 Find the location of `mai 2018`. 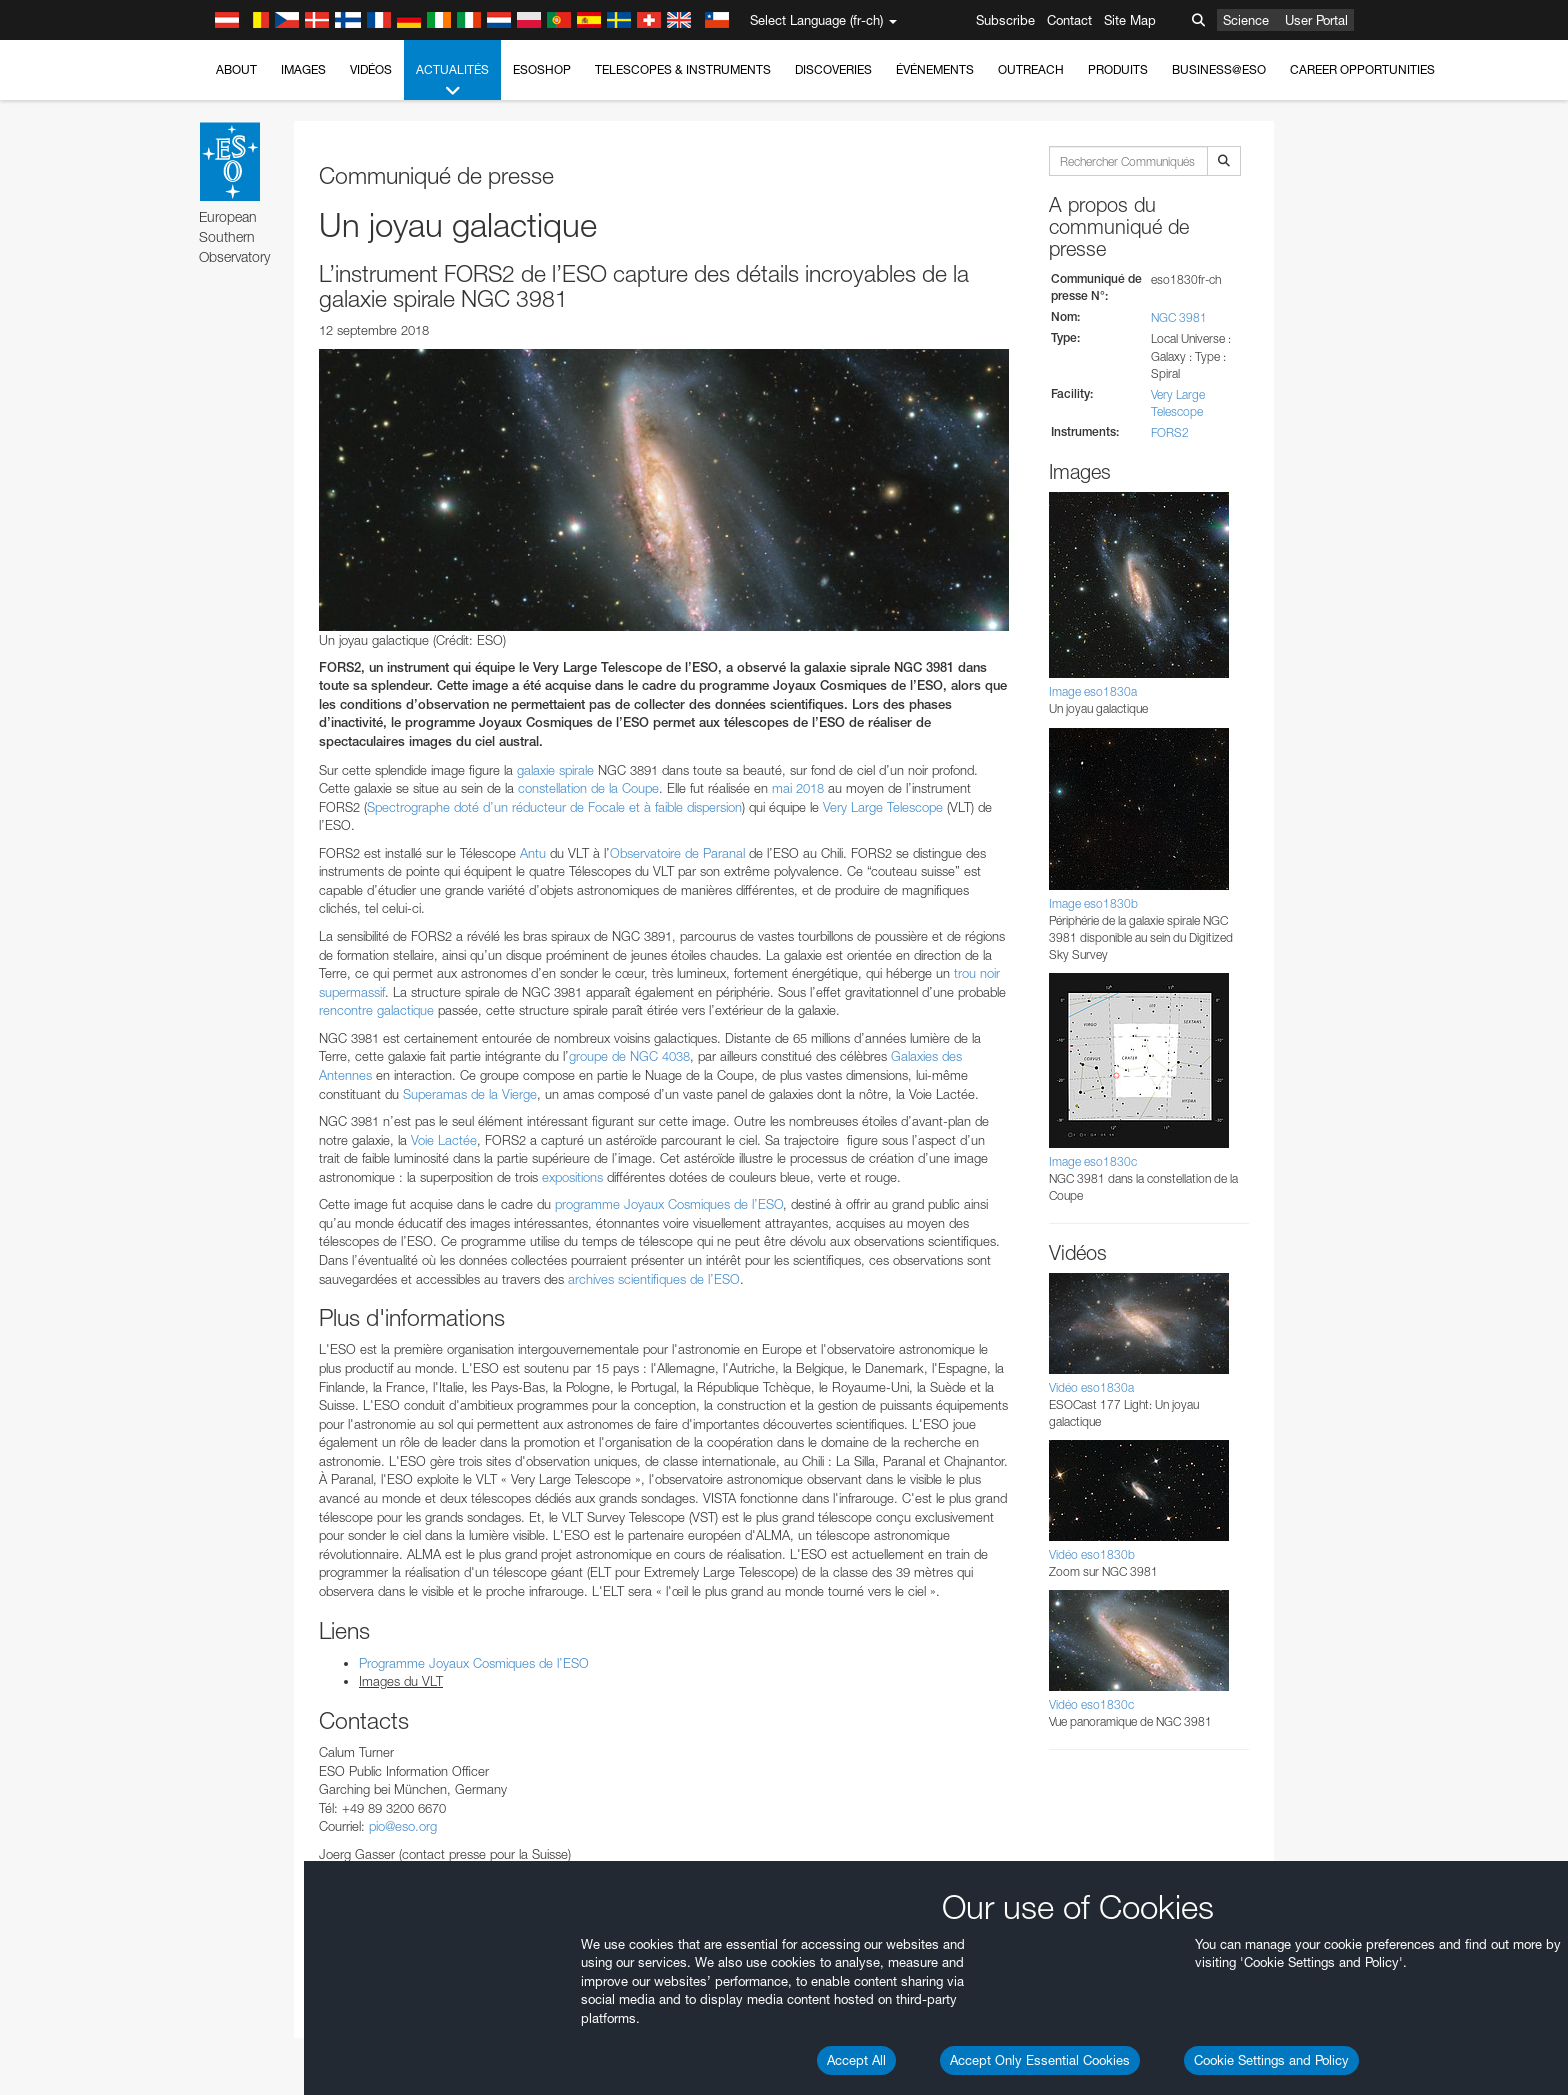

mai 2018 is located at coordinates (798, 788).